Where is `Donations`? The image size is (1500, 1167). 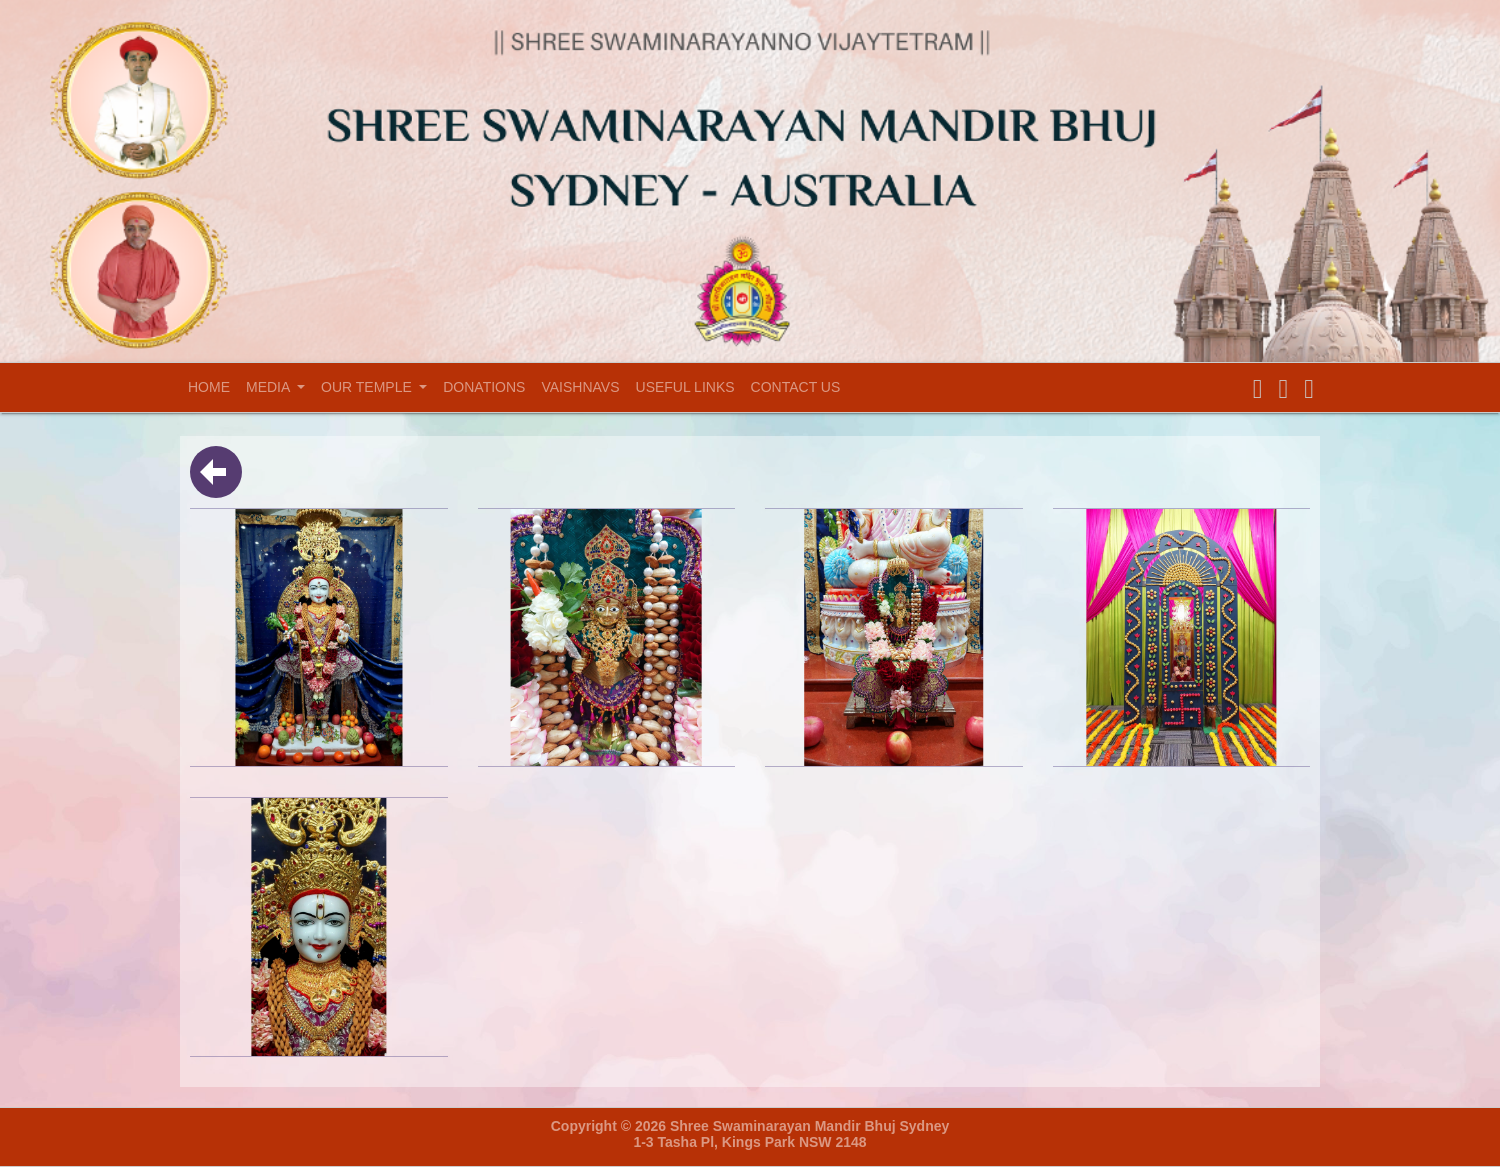
Donations is located at coordinates (484, 387).